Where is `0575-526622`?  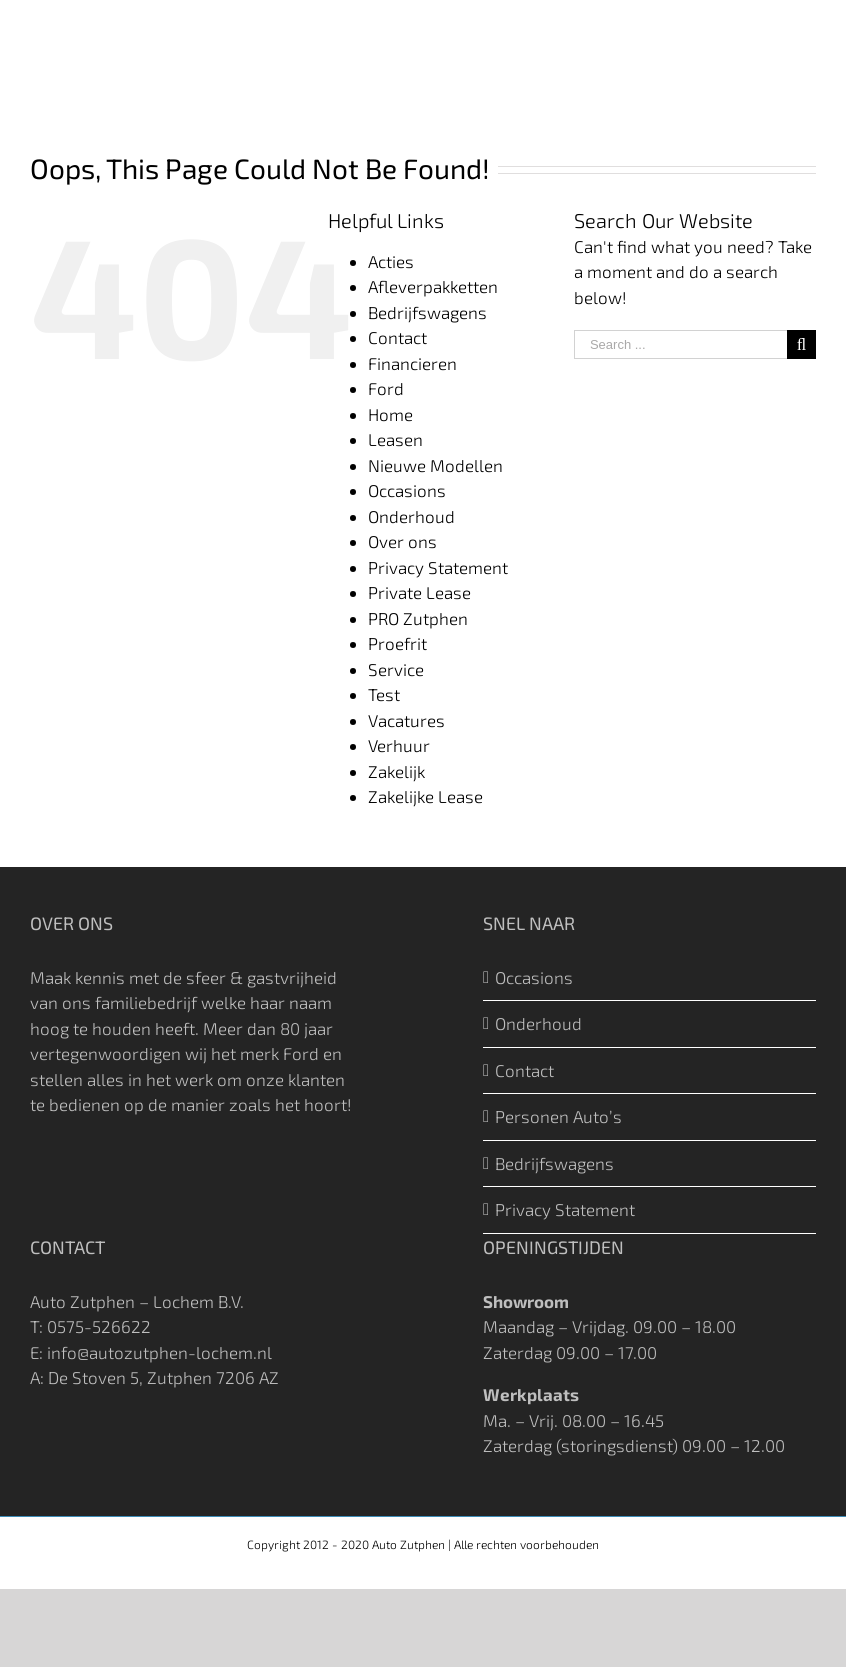
0575-526622 is located at coordinates (99, 1326).